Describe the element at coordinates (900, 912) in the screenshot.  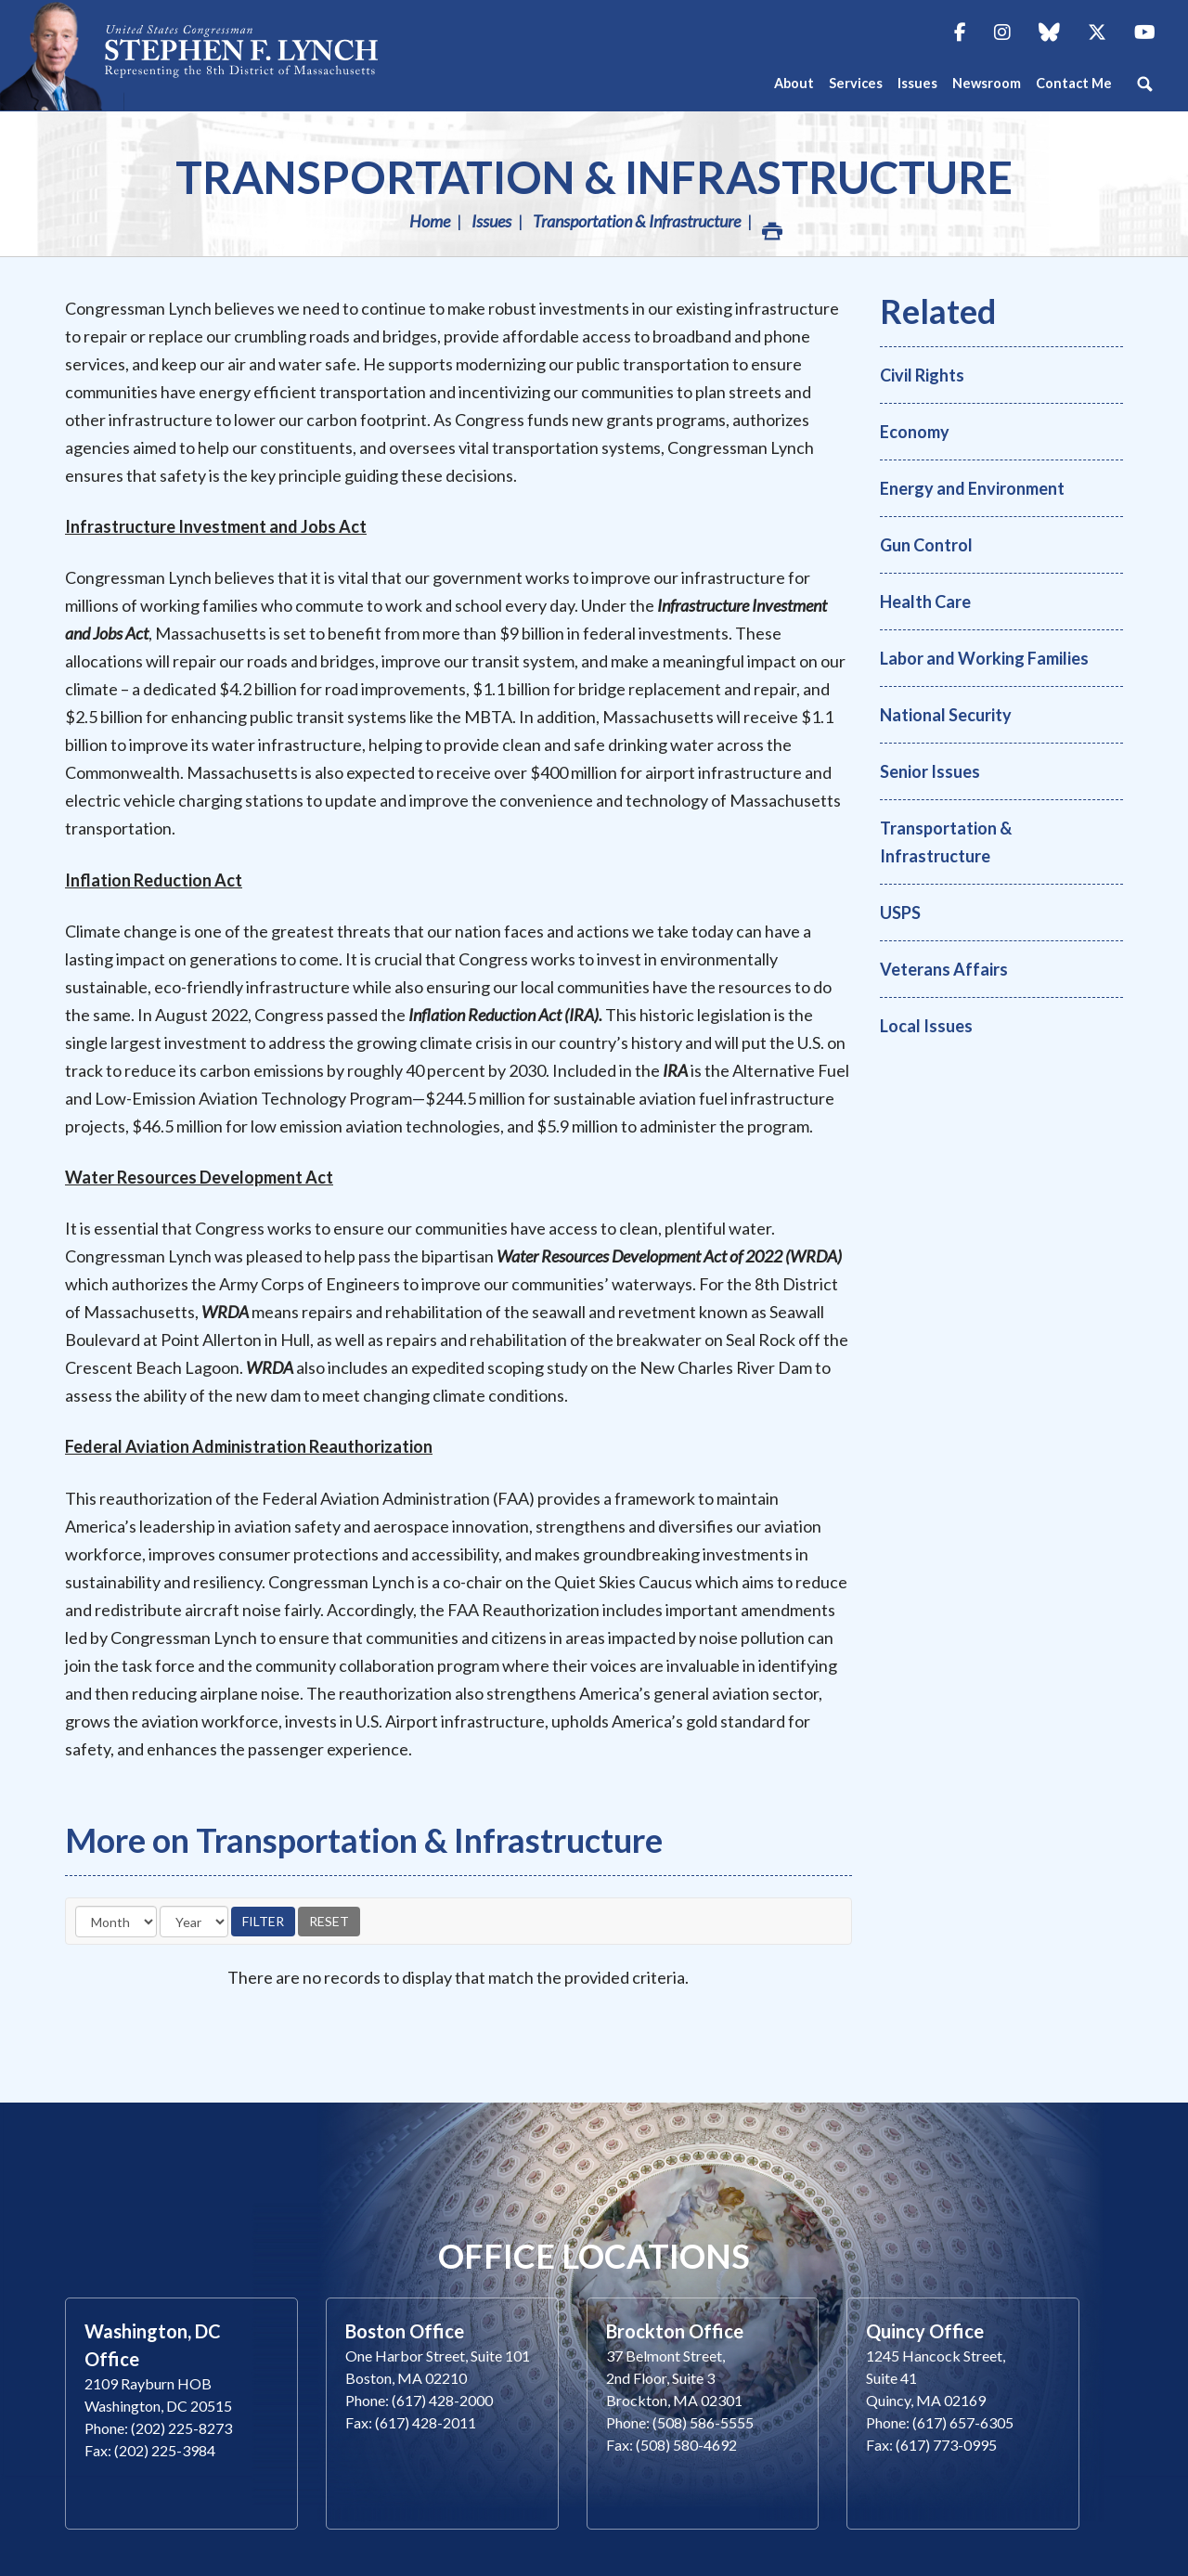
I see `USPS` at that location.